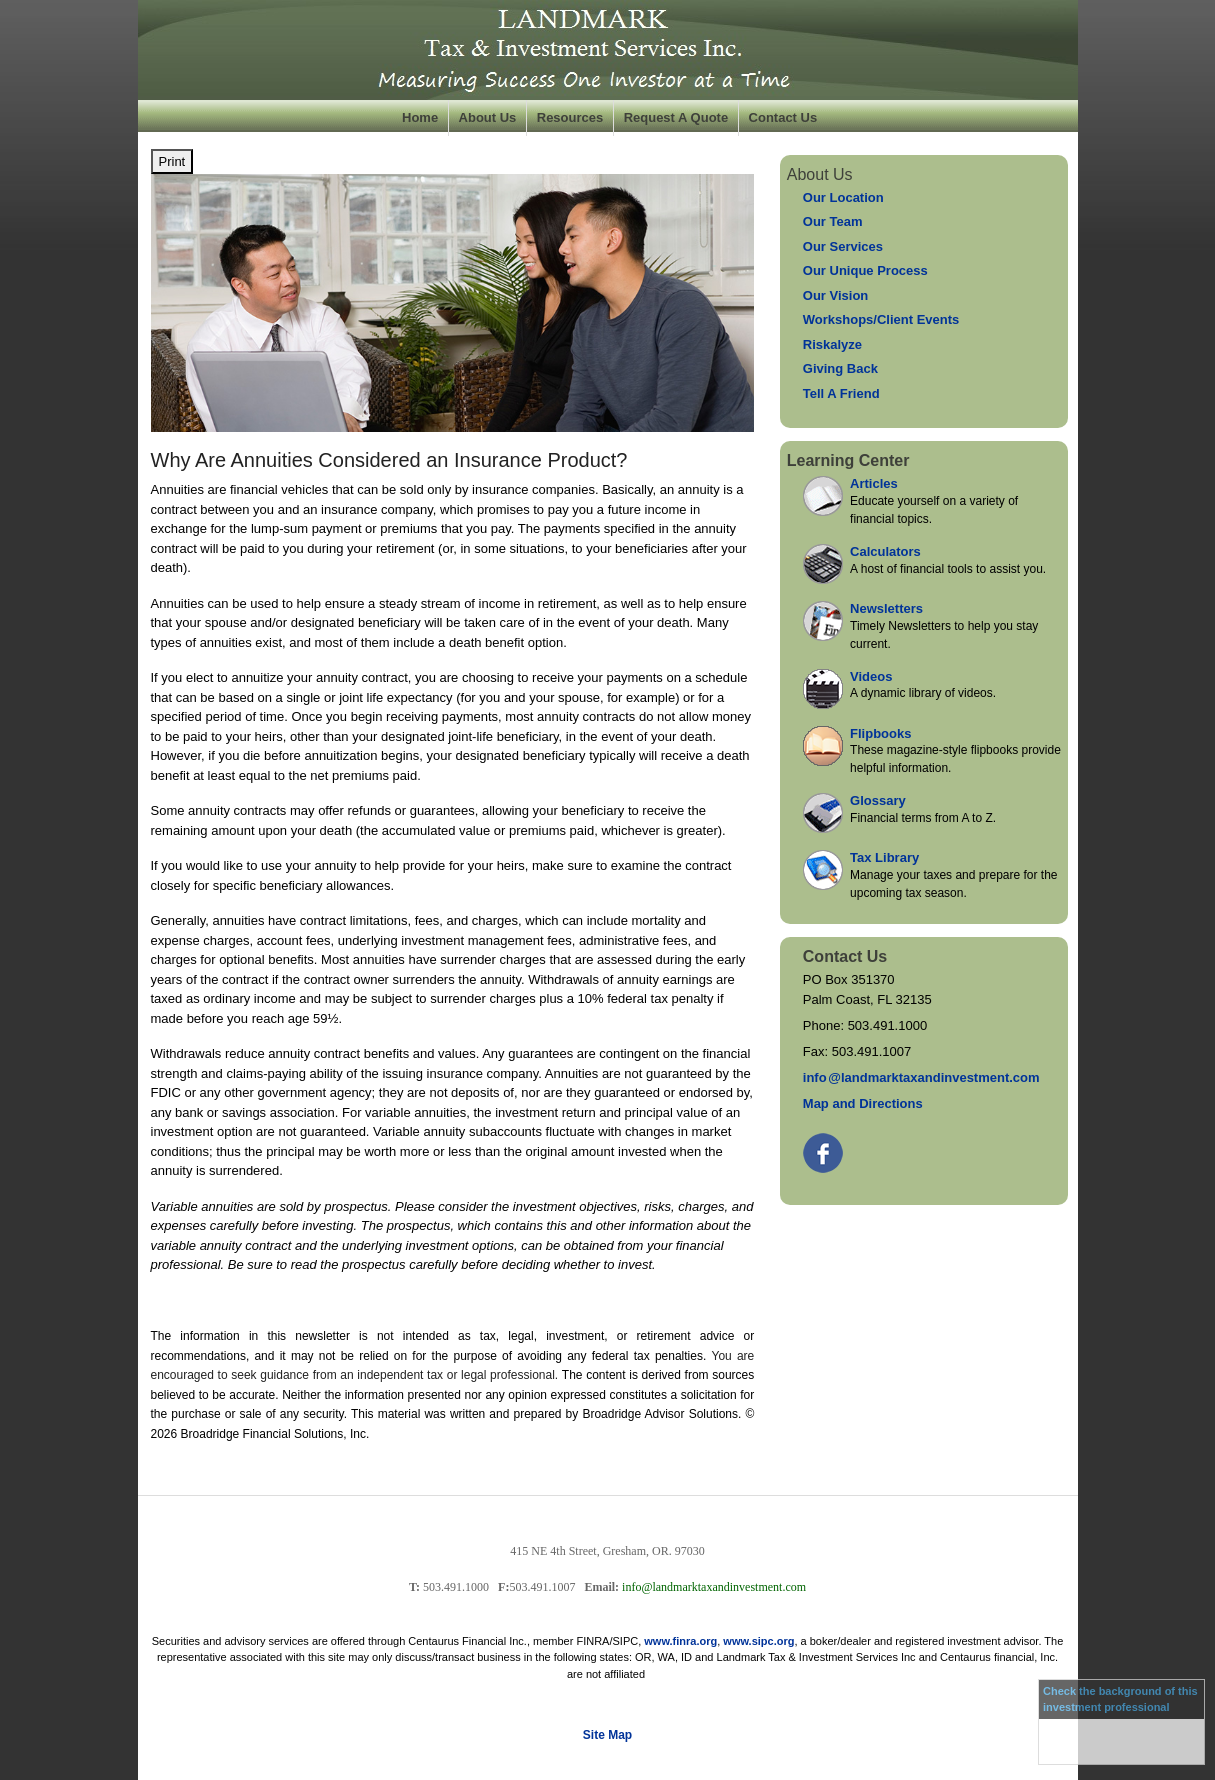 This screenshot has height=1780, width=1215. I want to click on Glossary, so click(878, 800).